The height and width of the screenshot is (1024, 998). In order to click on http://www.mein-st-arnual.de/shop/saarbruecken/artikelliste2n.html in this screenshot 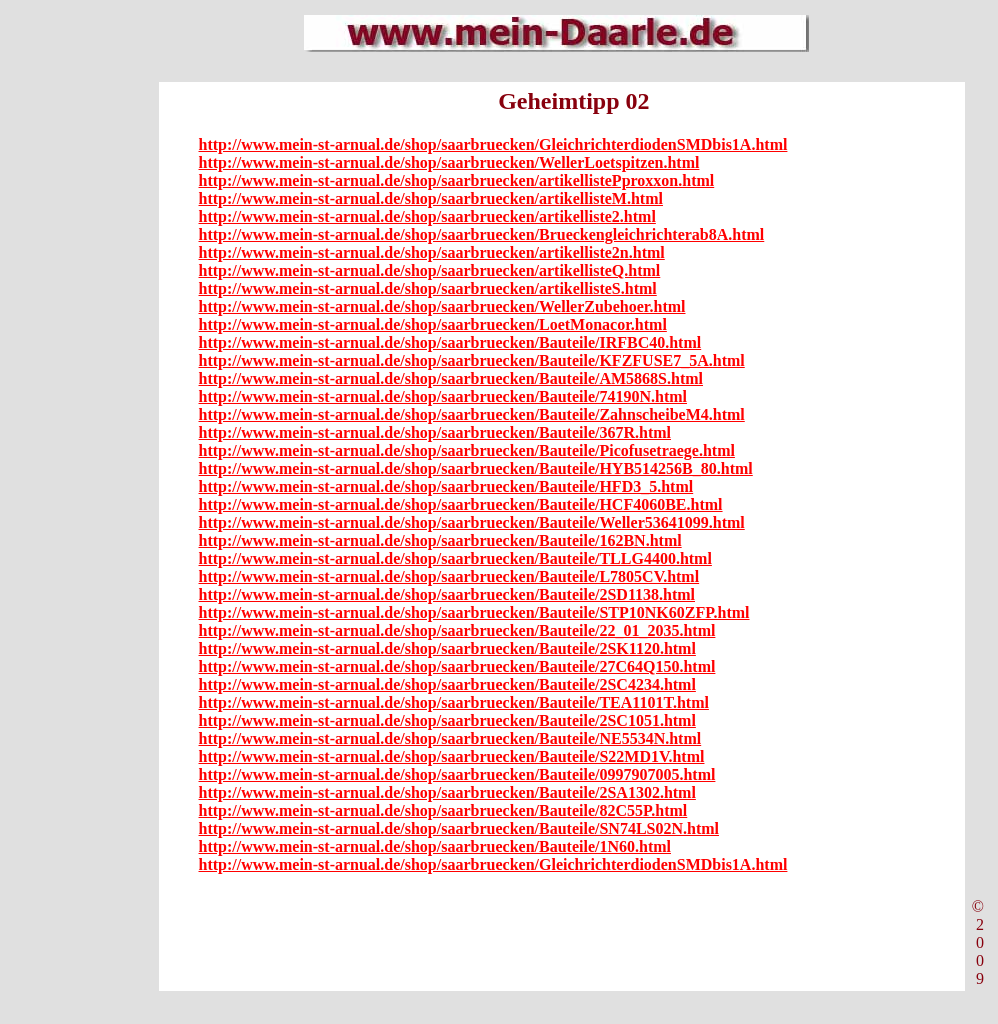, I will do `click(432, 252)`.